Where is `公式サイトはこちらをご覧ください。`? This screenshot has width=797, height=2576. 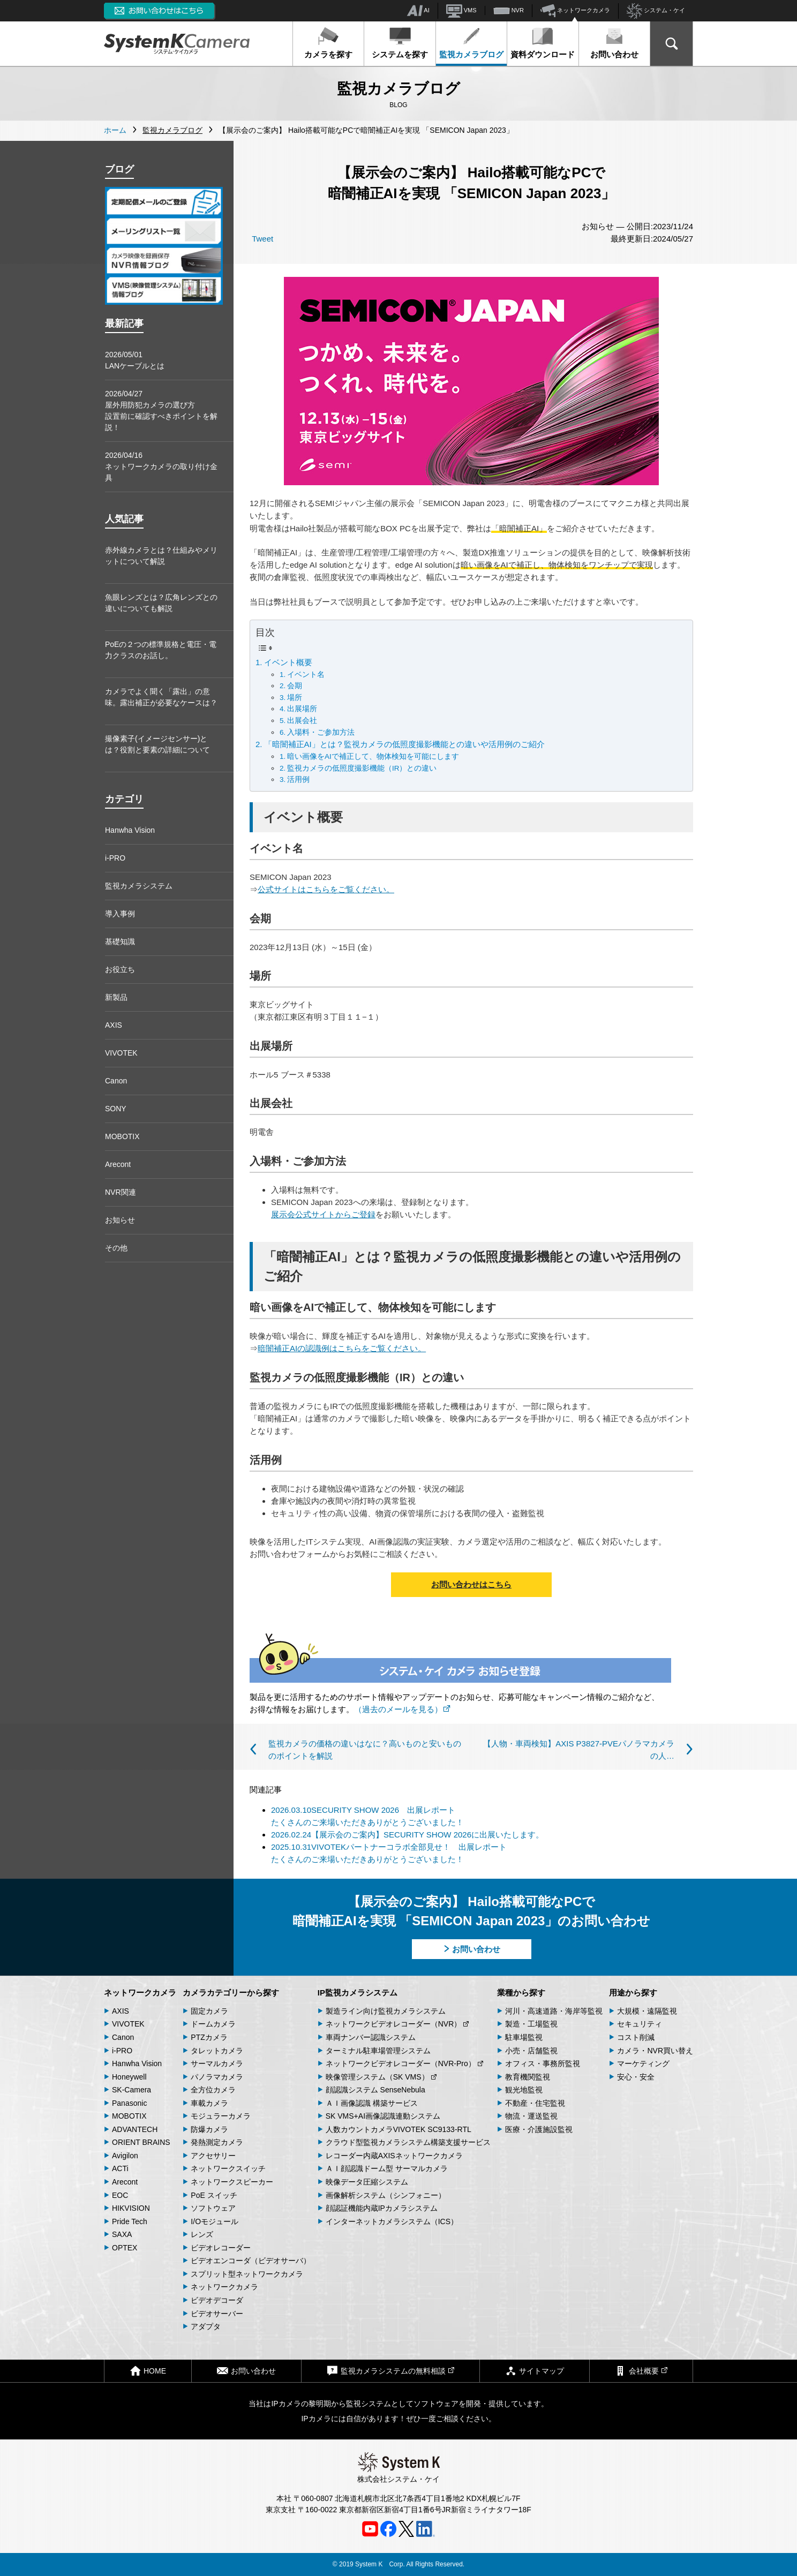 公式サイトはこちらをご覧ください。 is located at coordinates (326, 889).